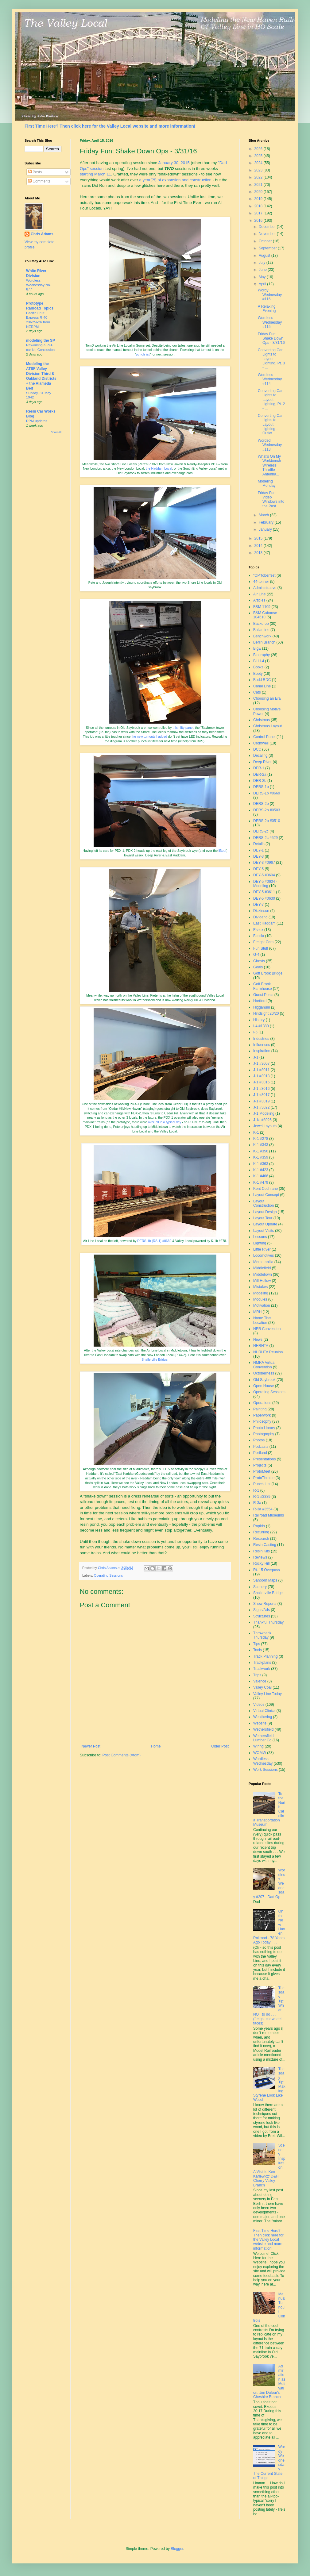  I want to click on K-1 #356, so click(260, 1151).